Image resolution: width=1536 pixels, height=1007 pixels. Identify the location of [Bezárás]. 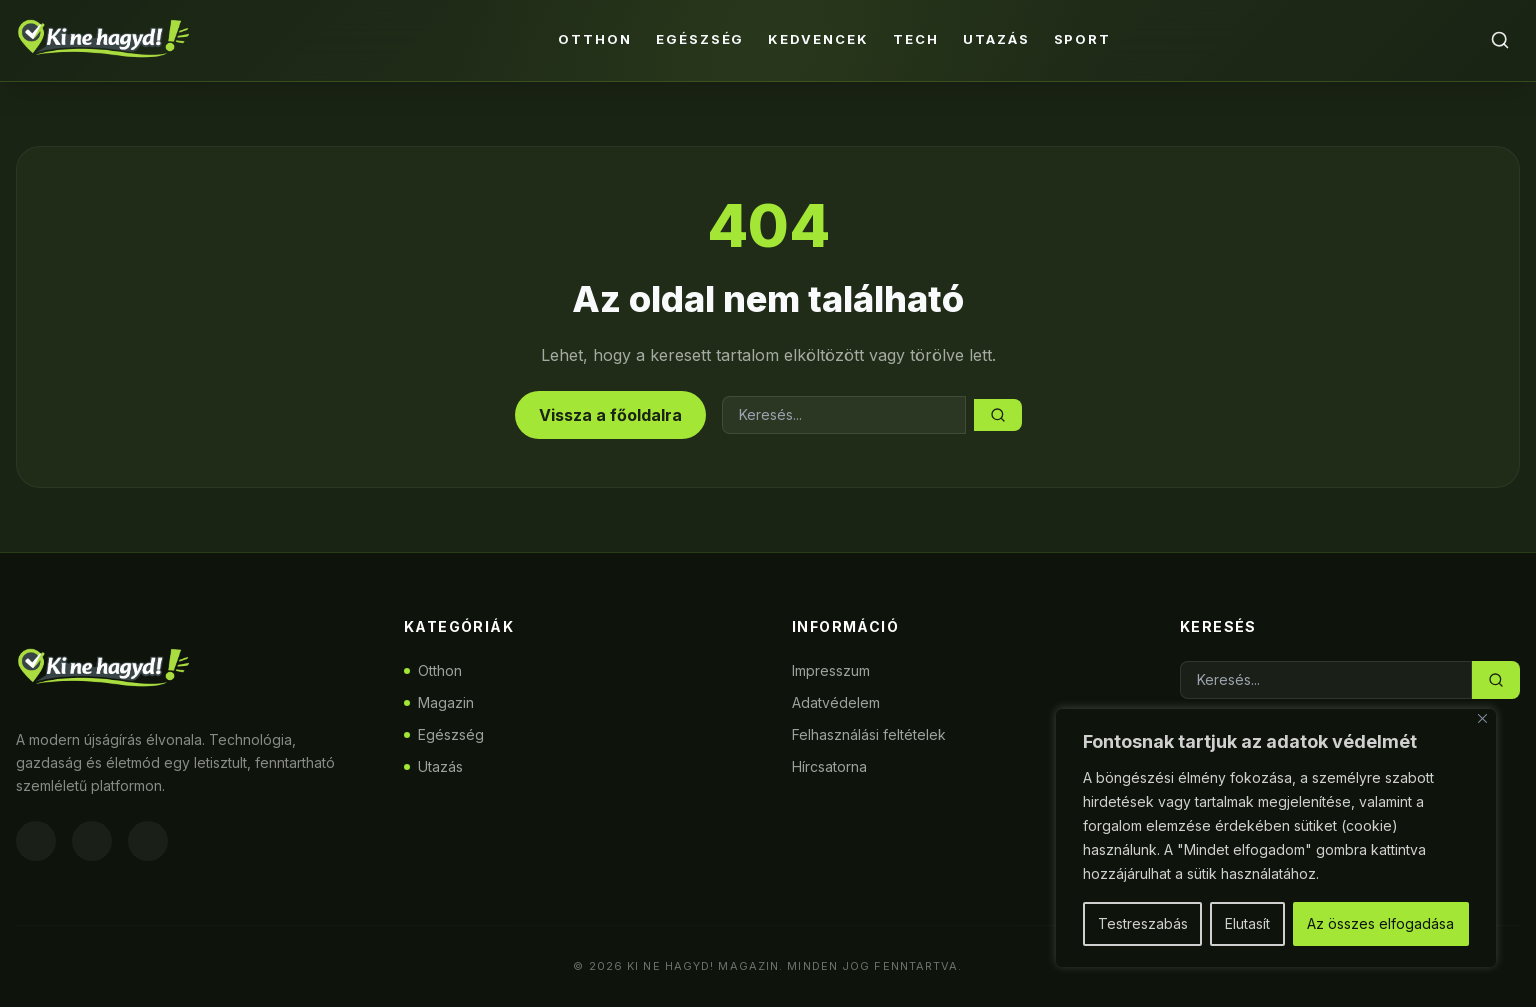
(1482, 718).